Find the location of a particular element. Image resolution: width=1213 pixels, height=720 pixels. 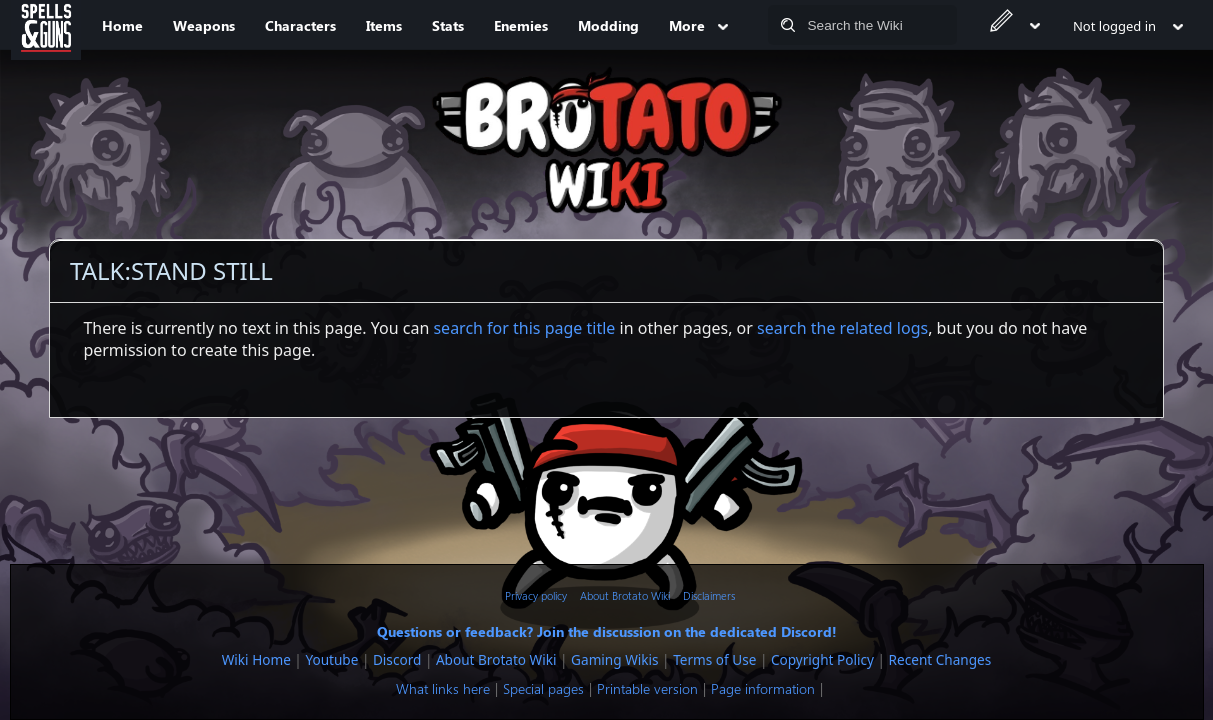

[Spells&Guns] is located at coordinates (46, 25).